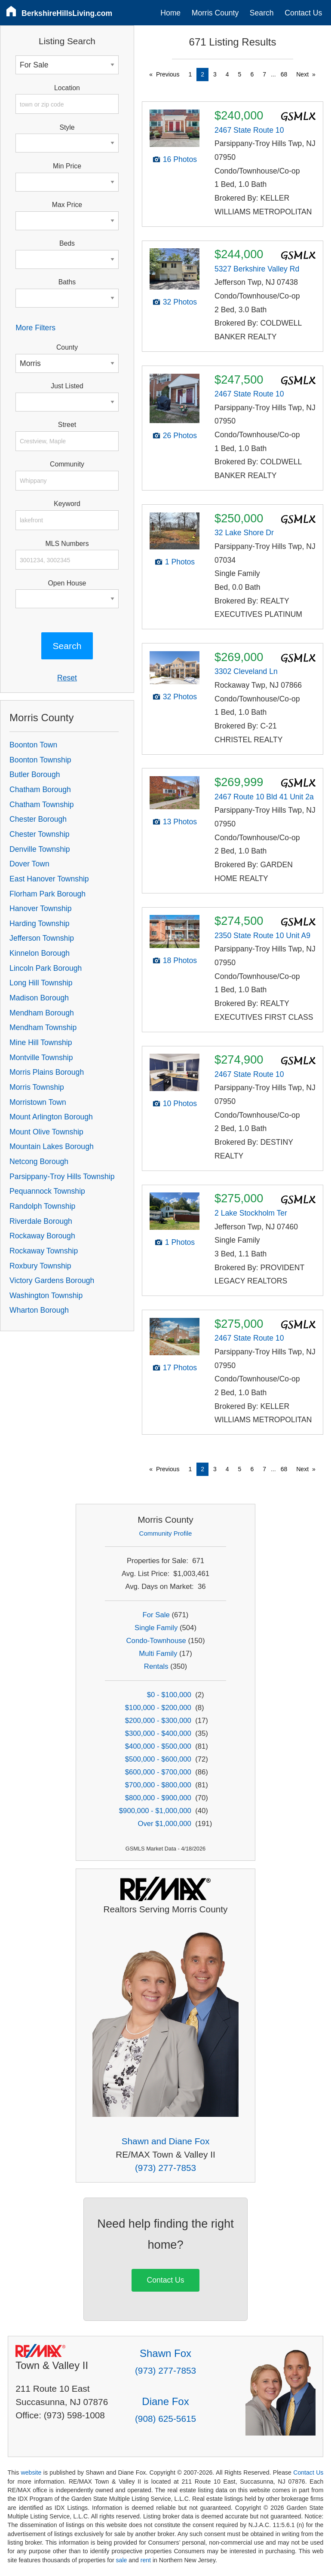 The image size is (331, 2576). What do you see at coordinates (303, 13) in the screenshot?
I see `Contact Us` at bounding box center [303, 13].